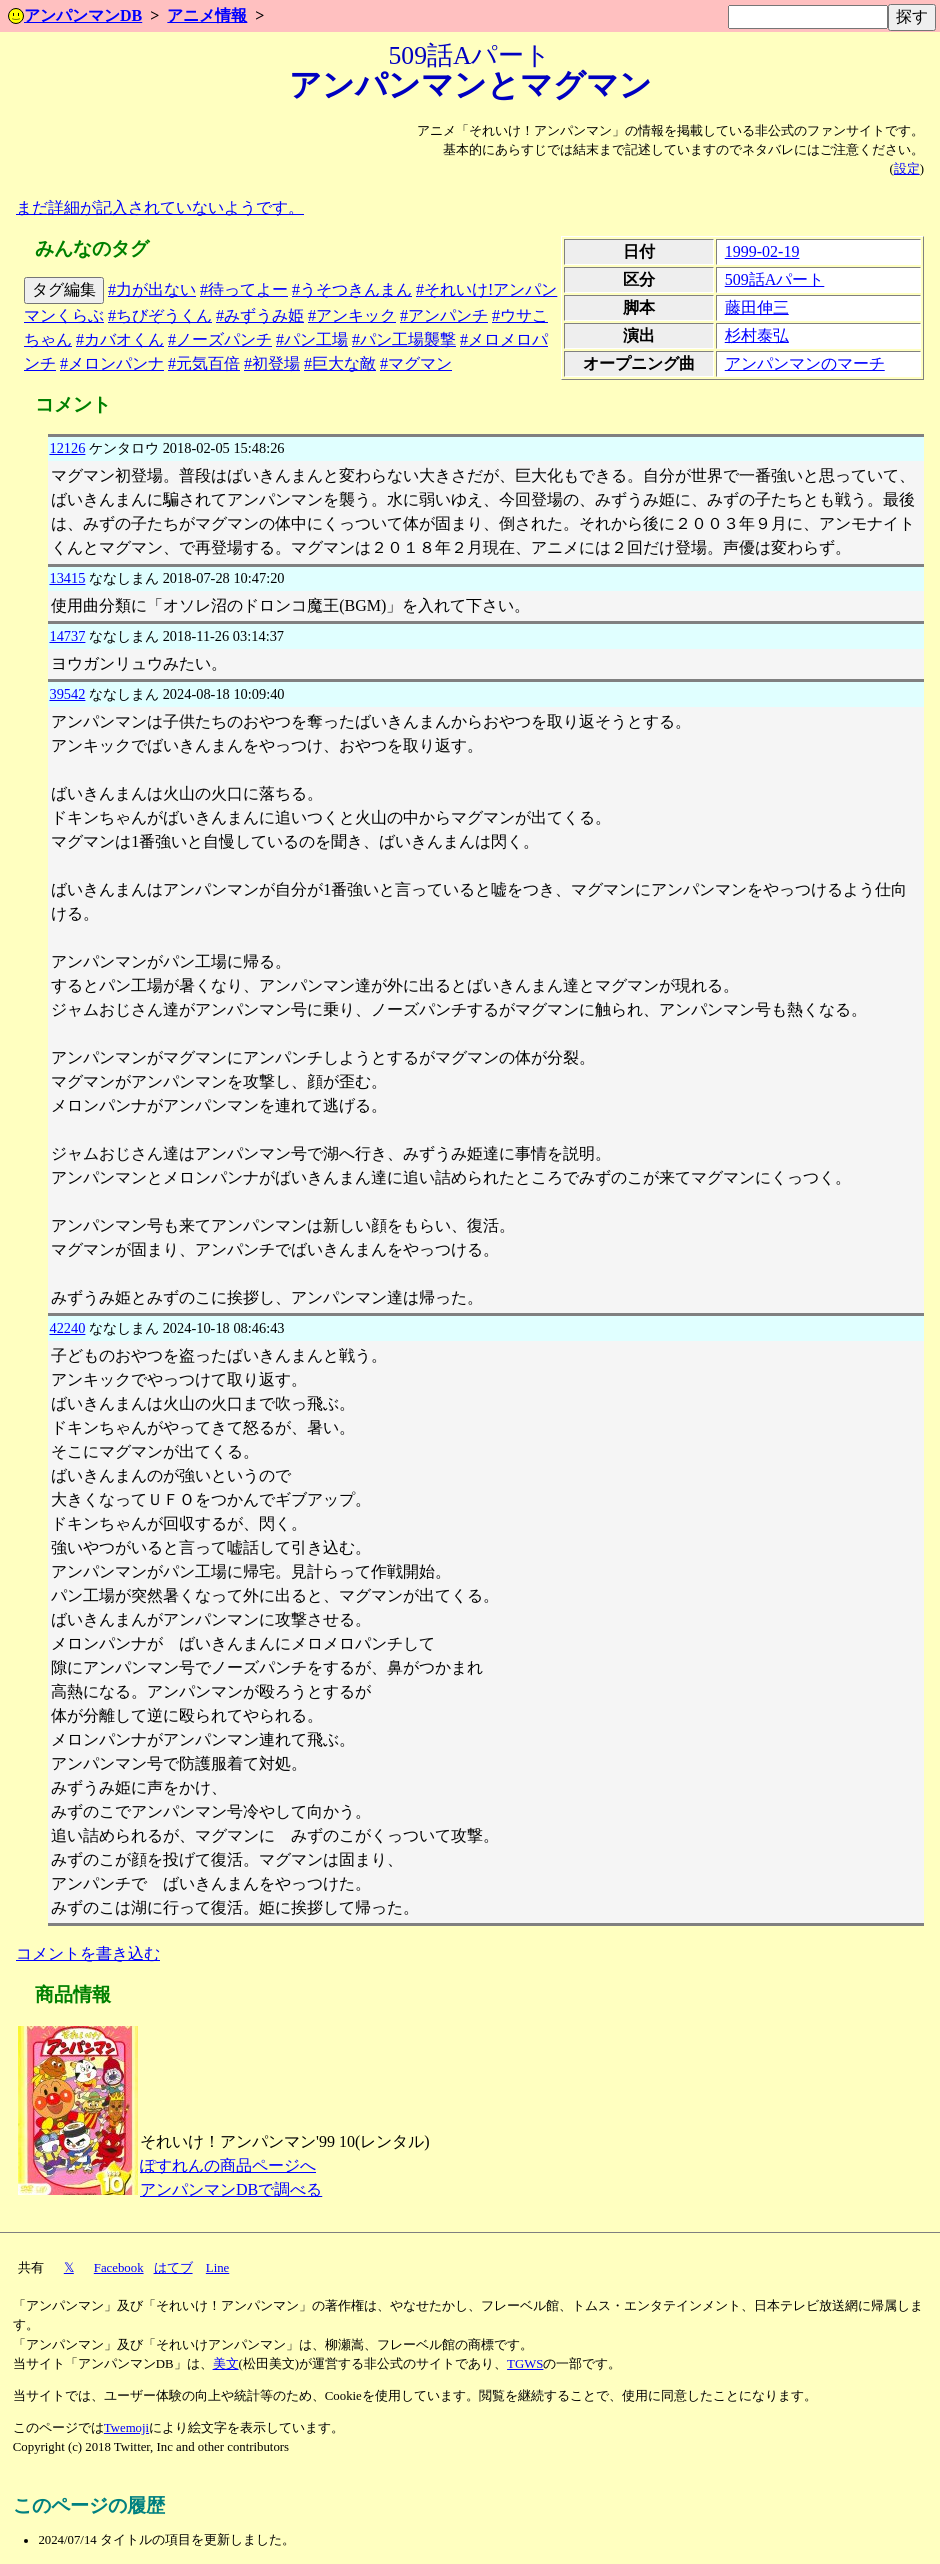 This screenshot has width=940, height=2564. What do you see at coordinates (120, 339) in the screenshot?
I see `#カバオくん` at bounding box center [120, 339].